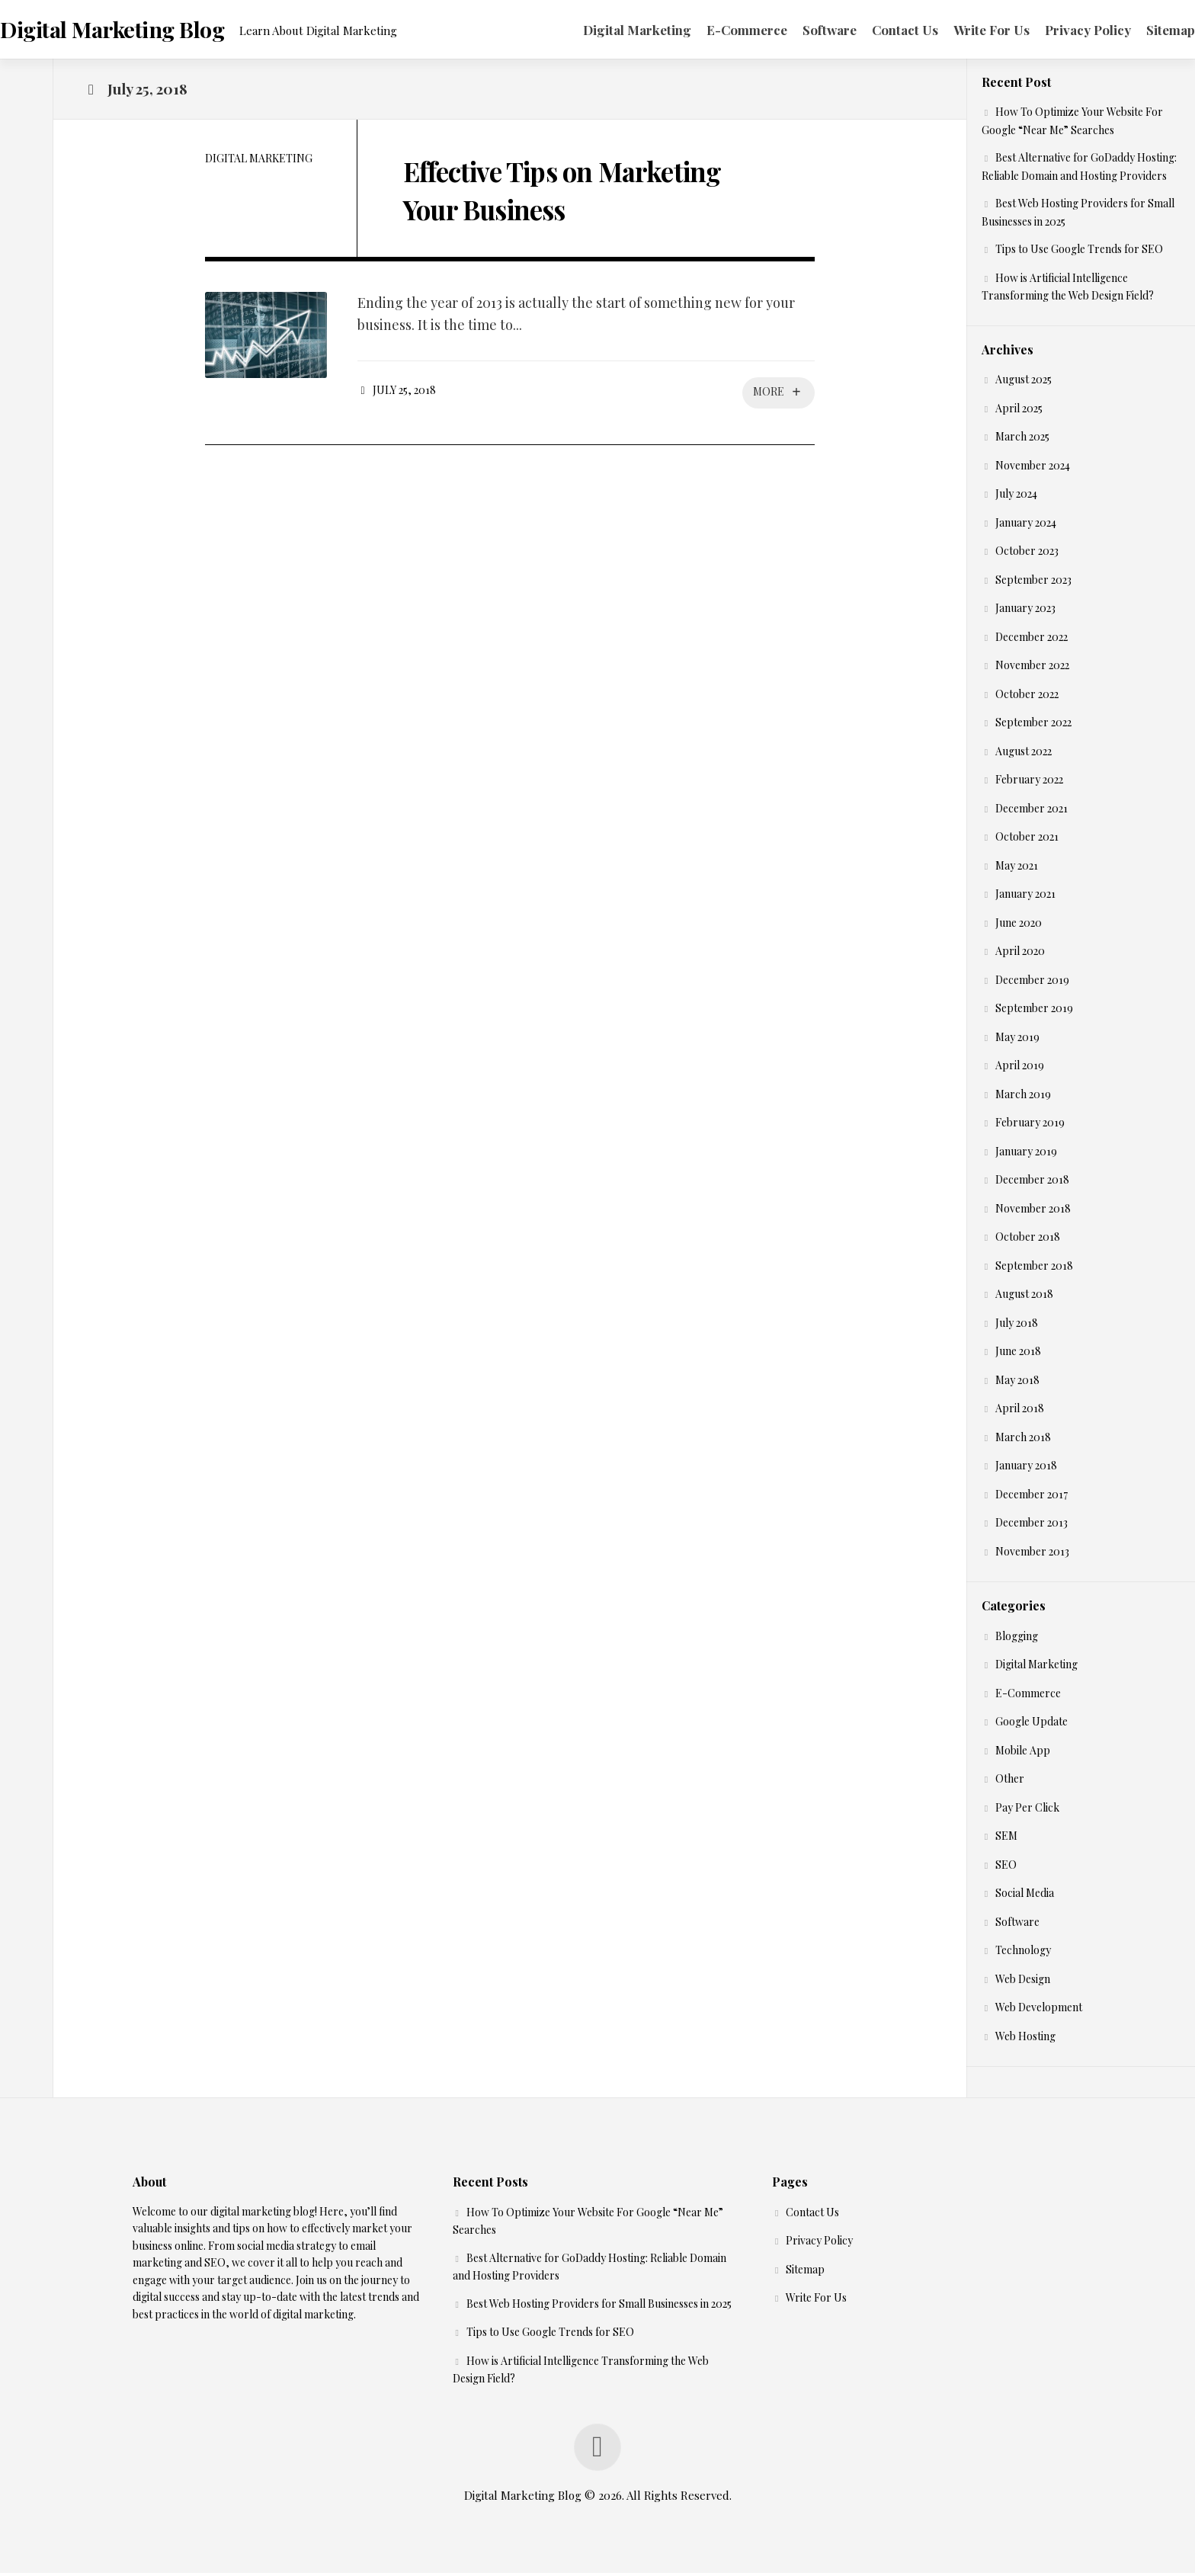 The width and height of the screenshot is (1195, 2576). What do you see at coordinates (1057, 29) in the screenshot?
I see `Privacy Policy` at bounding box center [1057, 29].